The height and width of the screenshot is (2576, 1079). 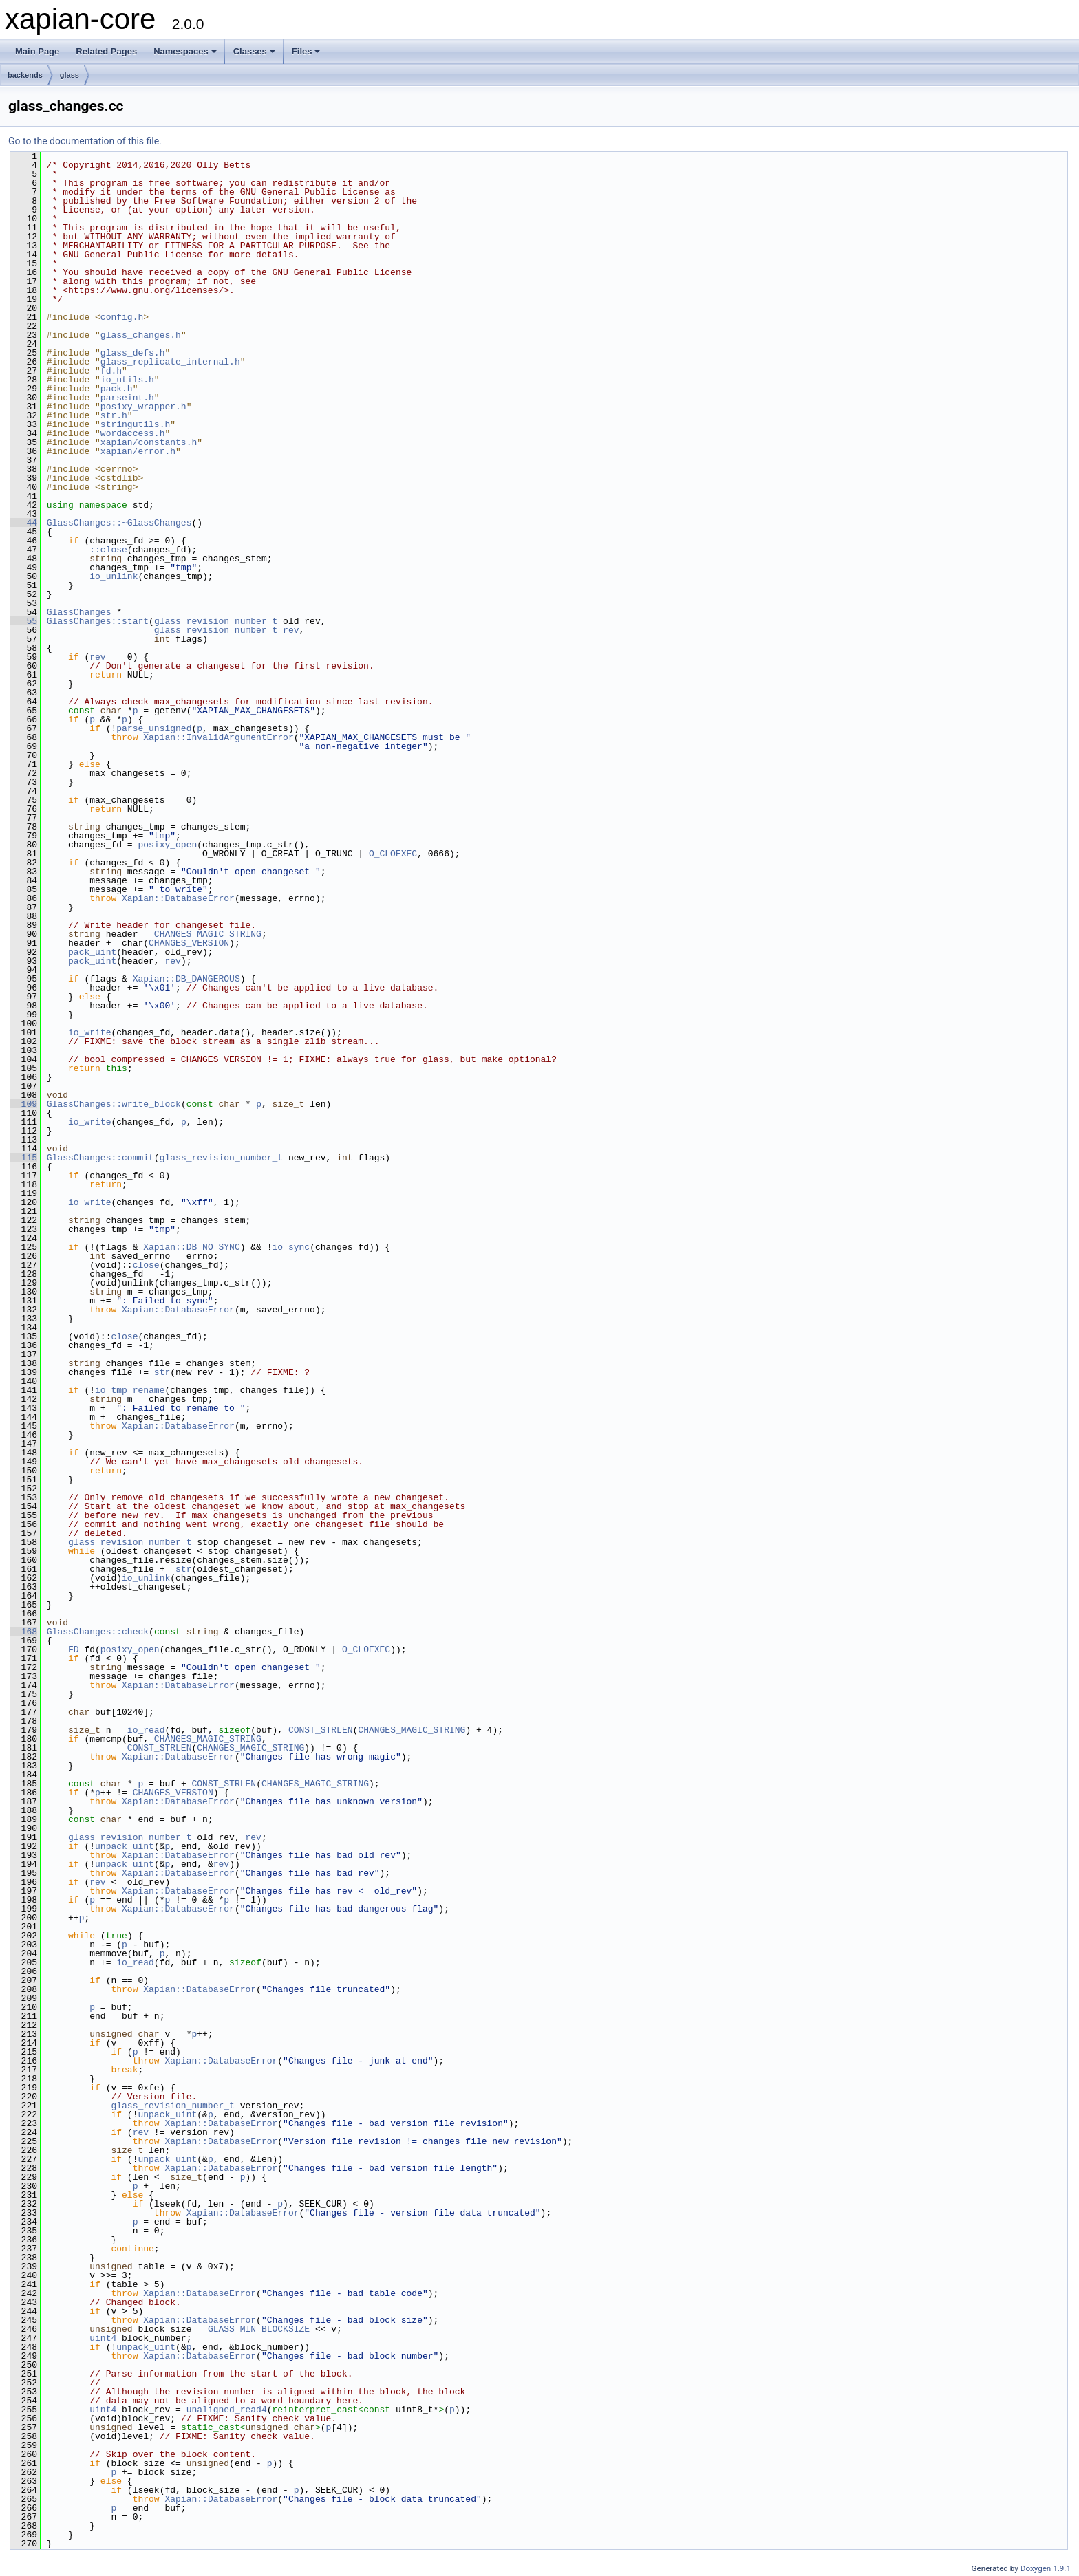 What do you see at coordinates (185, 51) in the screenshot?
I see `Namespaces` at bounding box center [185, 51].